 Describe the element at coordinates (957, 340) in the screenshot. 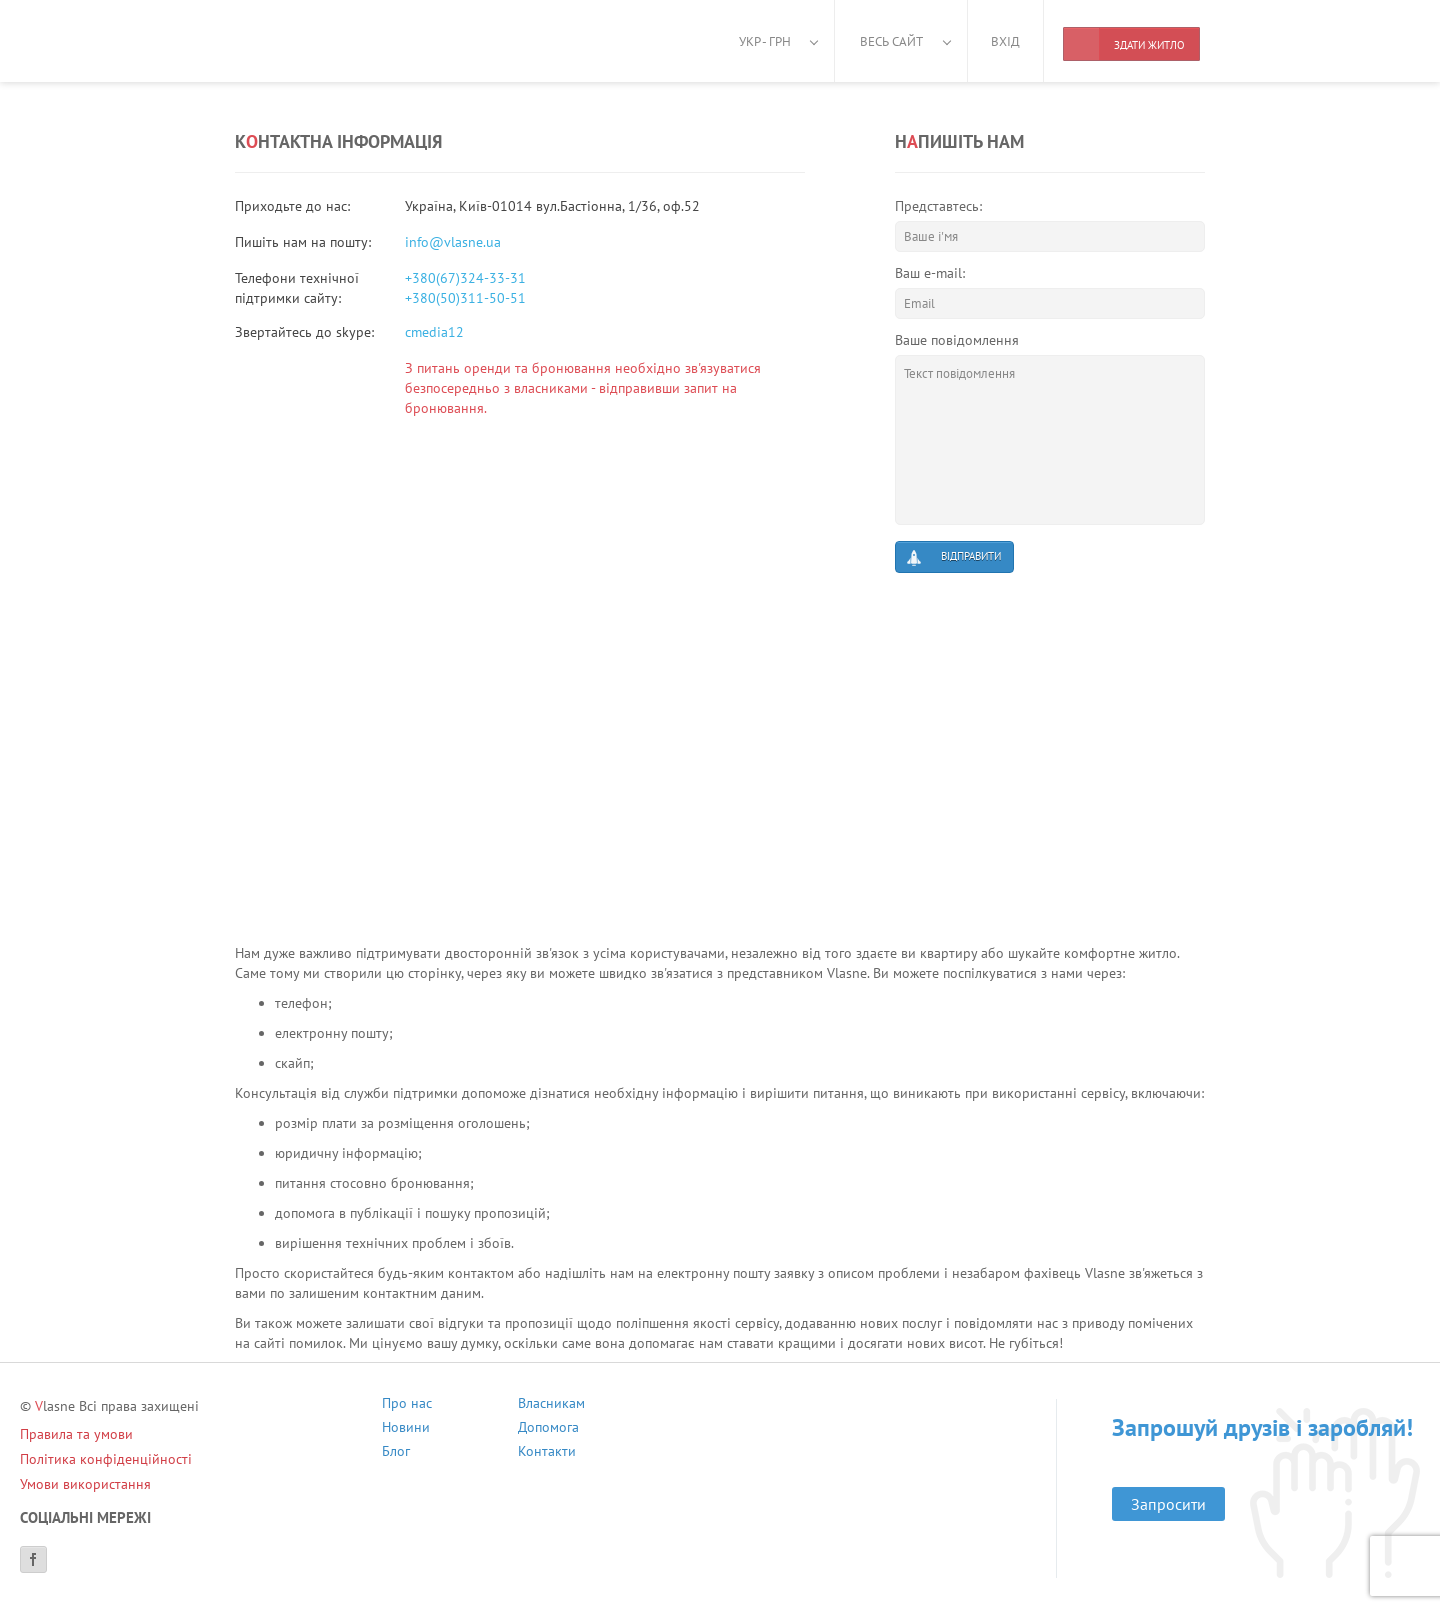

I see `Ваше повідомлення` at that location.